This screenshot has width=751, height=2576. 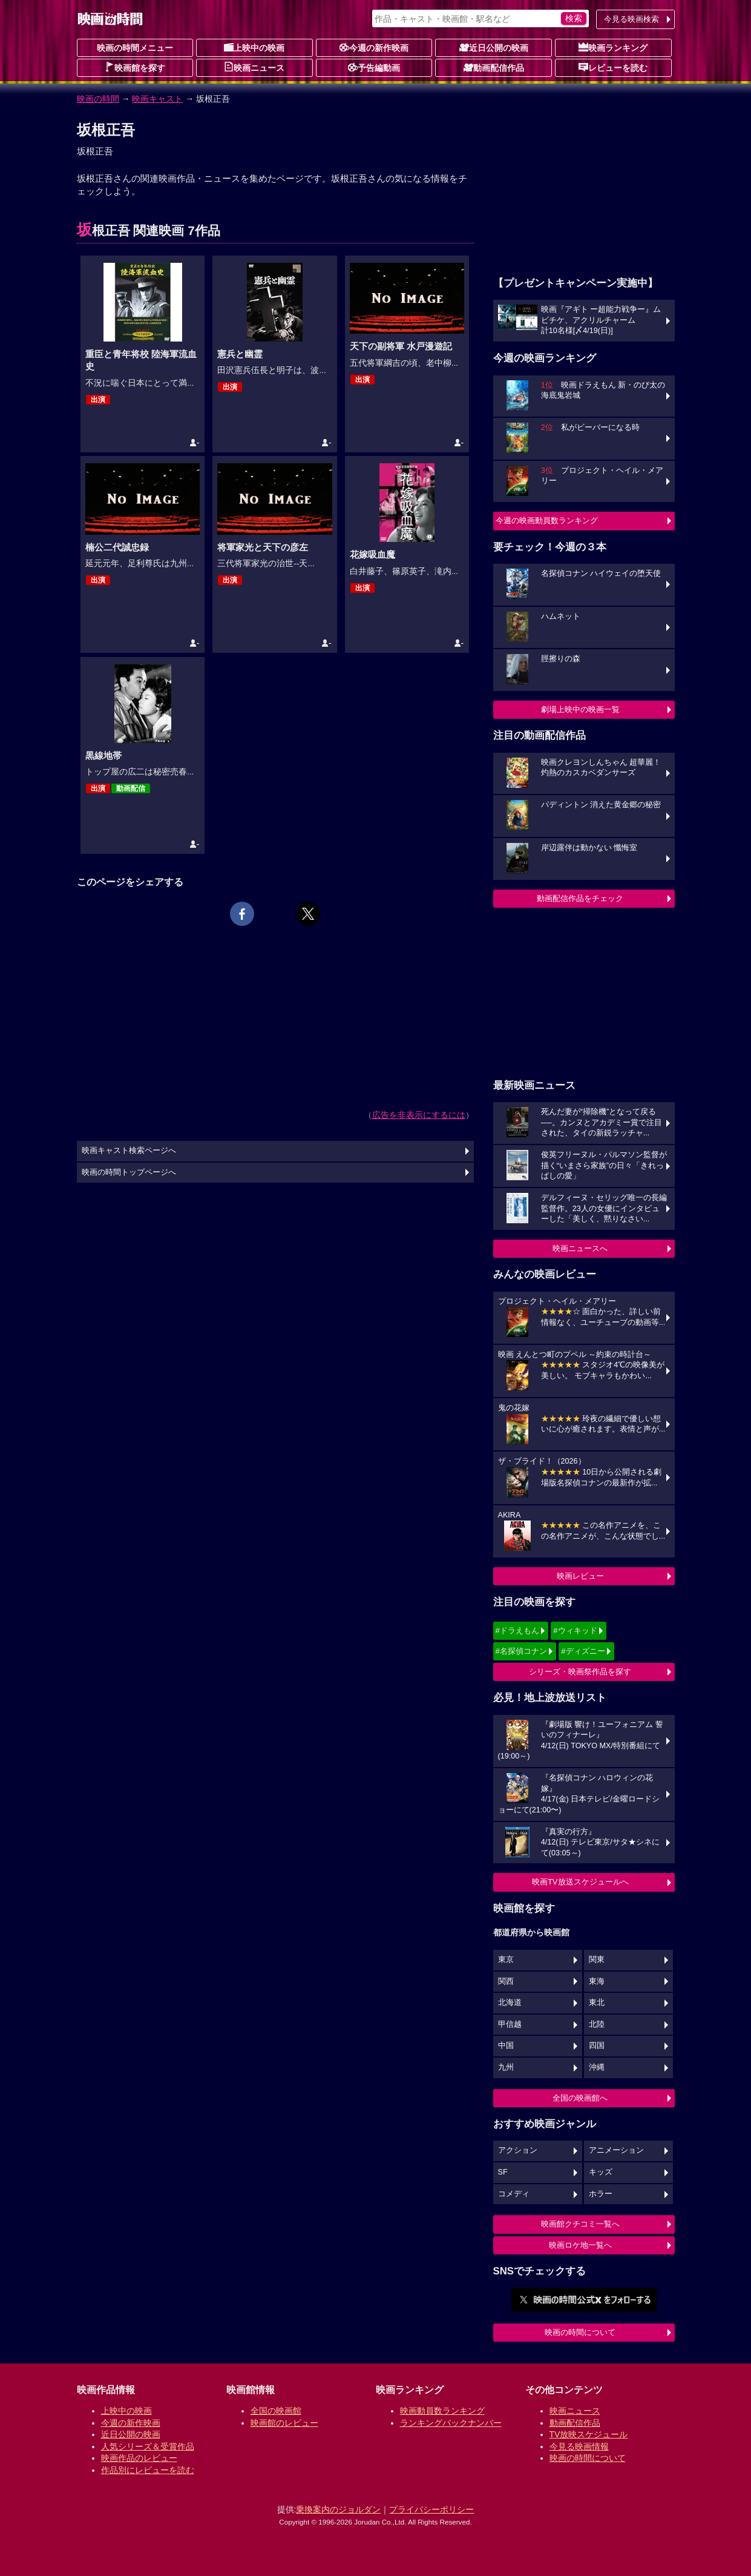 What do you see at coordinates (597, 2024) in the screenshot?
I see `北陸` at bounding box center [597, 2024].